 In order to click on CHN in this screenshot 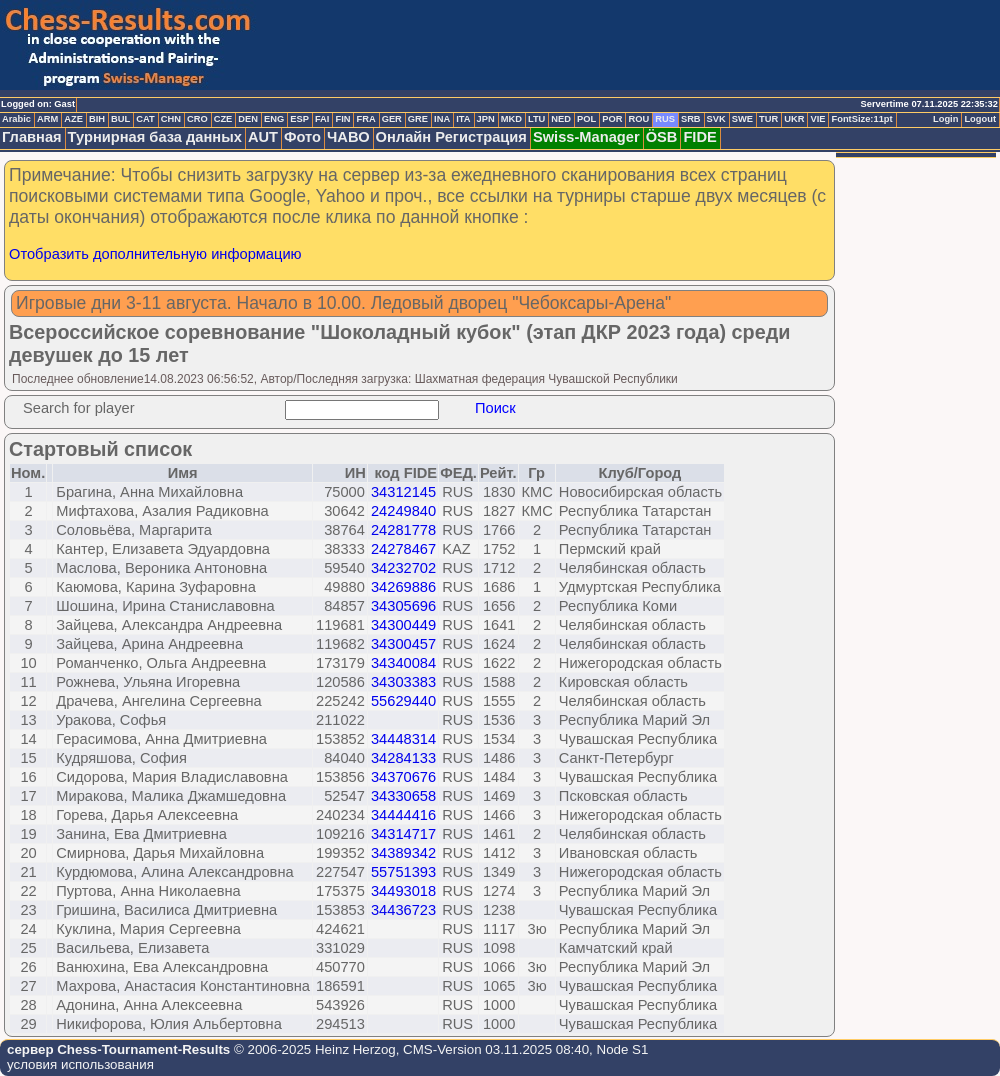, I will do `click(171, 119)`.